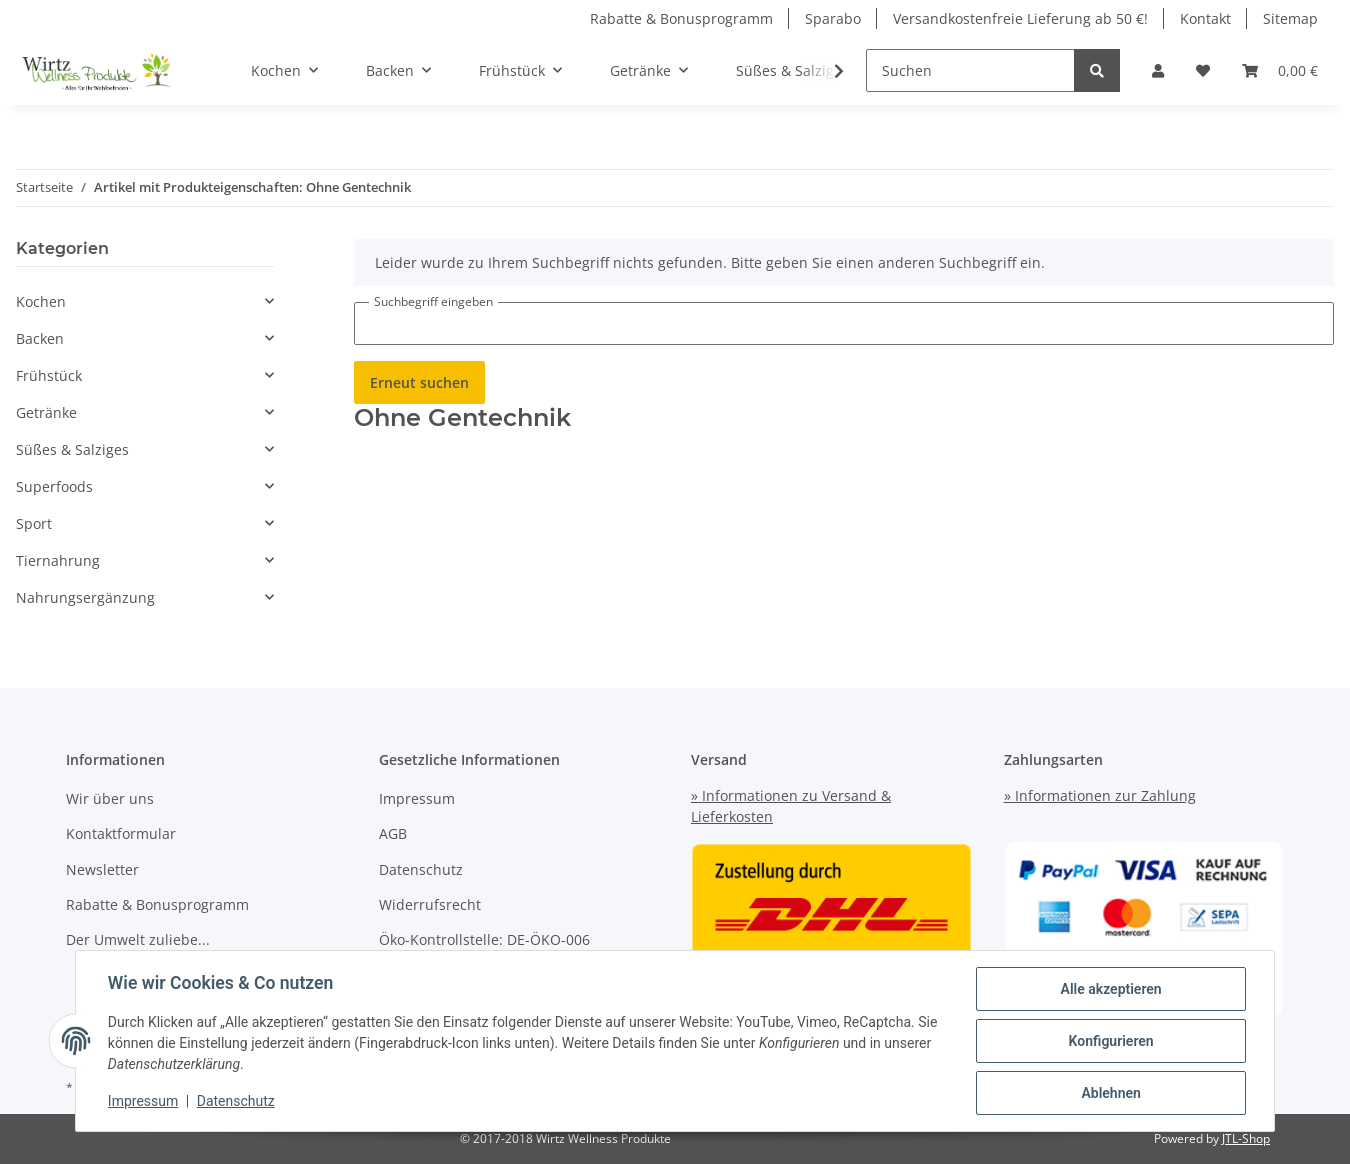  What do you see at coordinates (58, 560) in the screenshot?
I see `Tiernahrung` at bounding box center [58, 560].